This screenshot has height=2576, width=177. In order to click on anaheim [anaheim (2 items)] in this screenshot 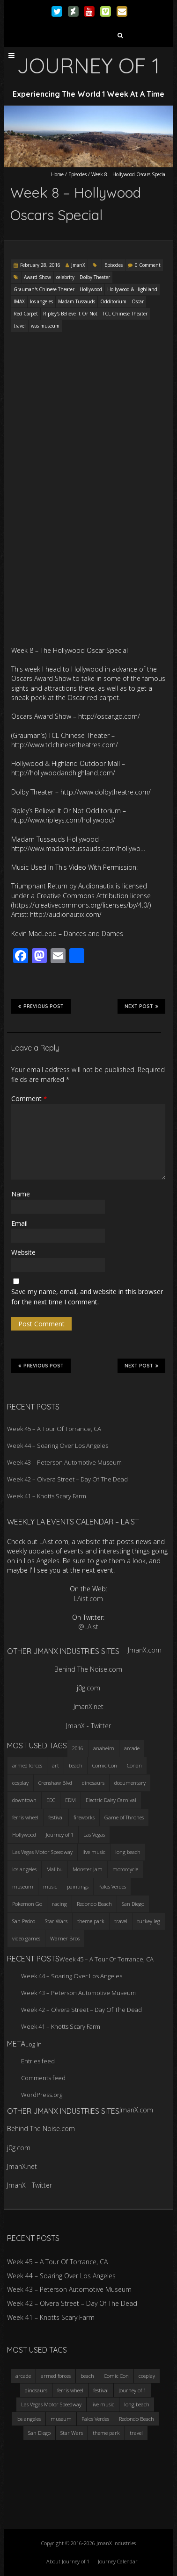, I will do `click(103, 1748)`.